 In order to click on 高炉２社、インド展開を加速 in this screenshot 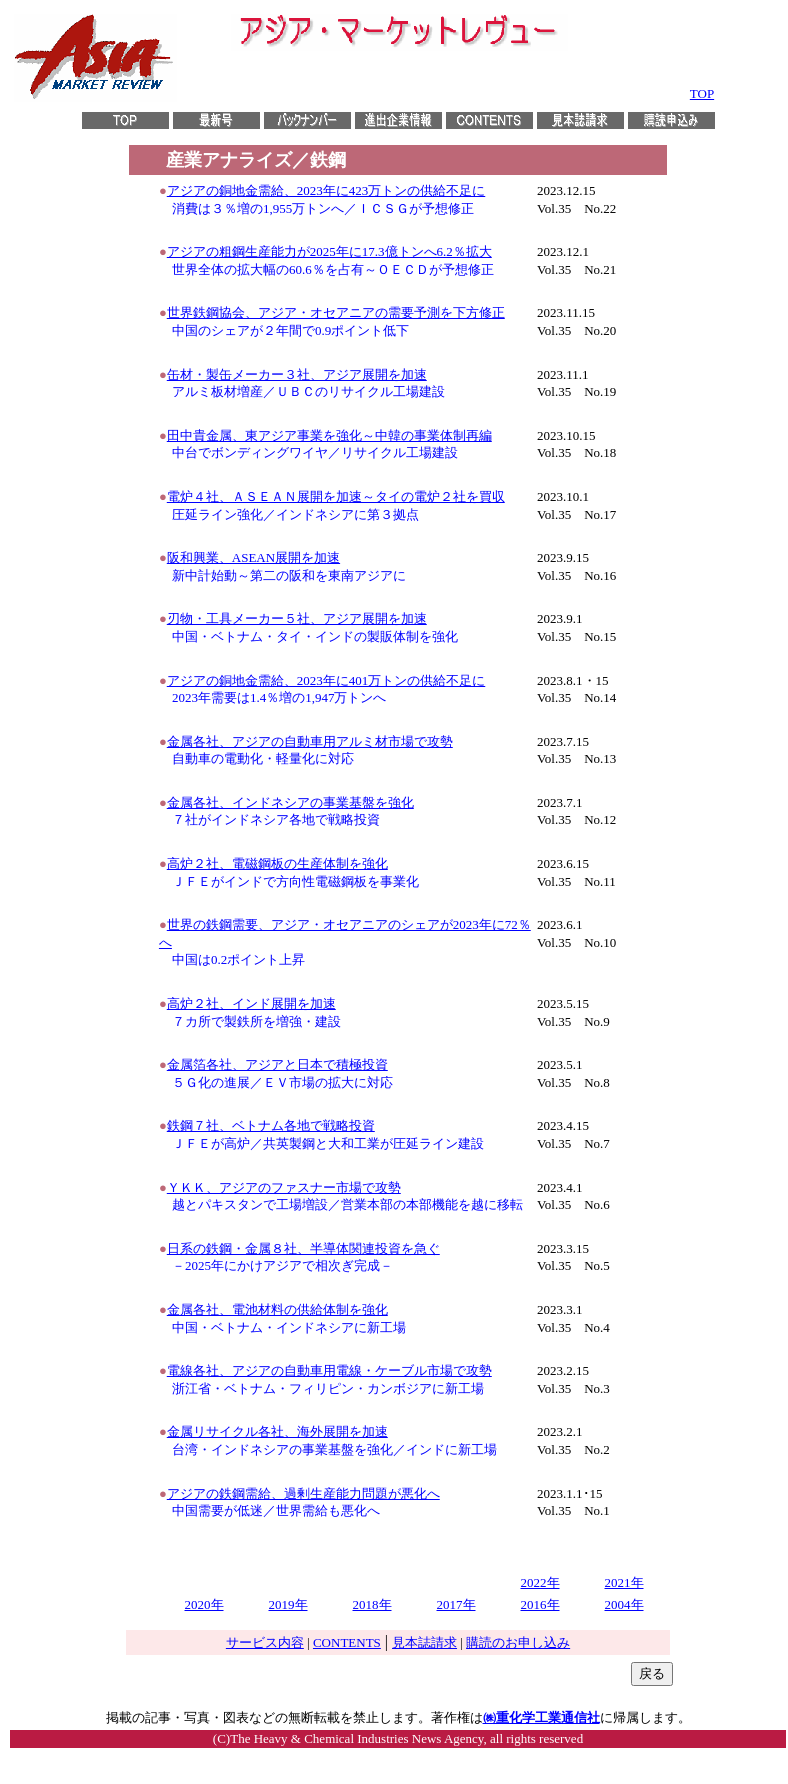, I will do `click(251, 1003)`.